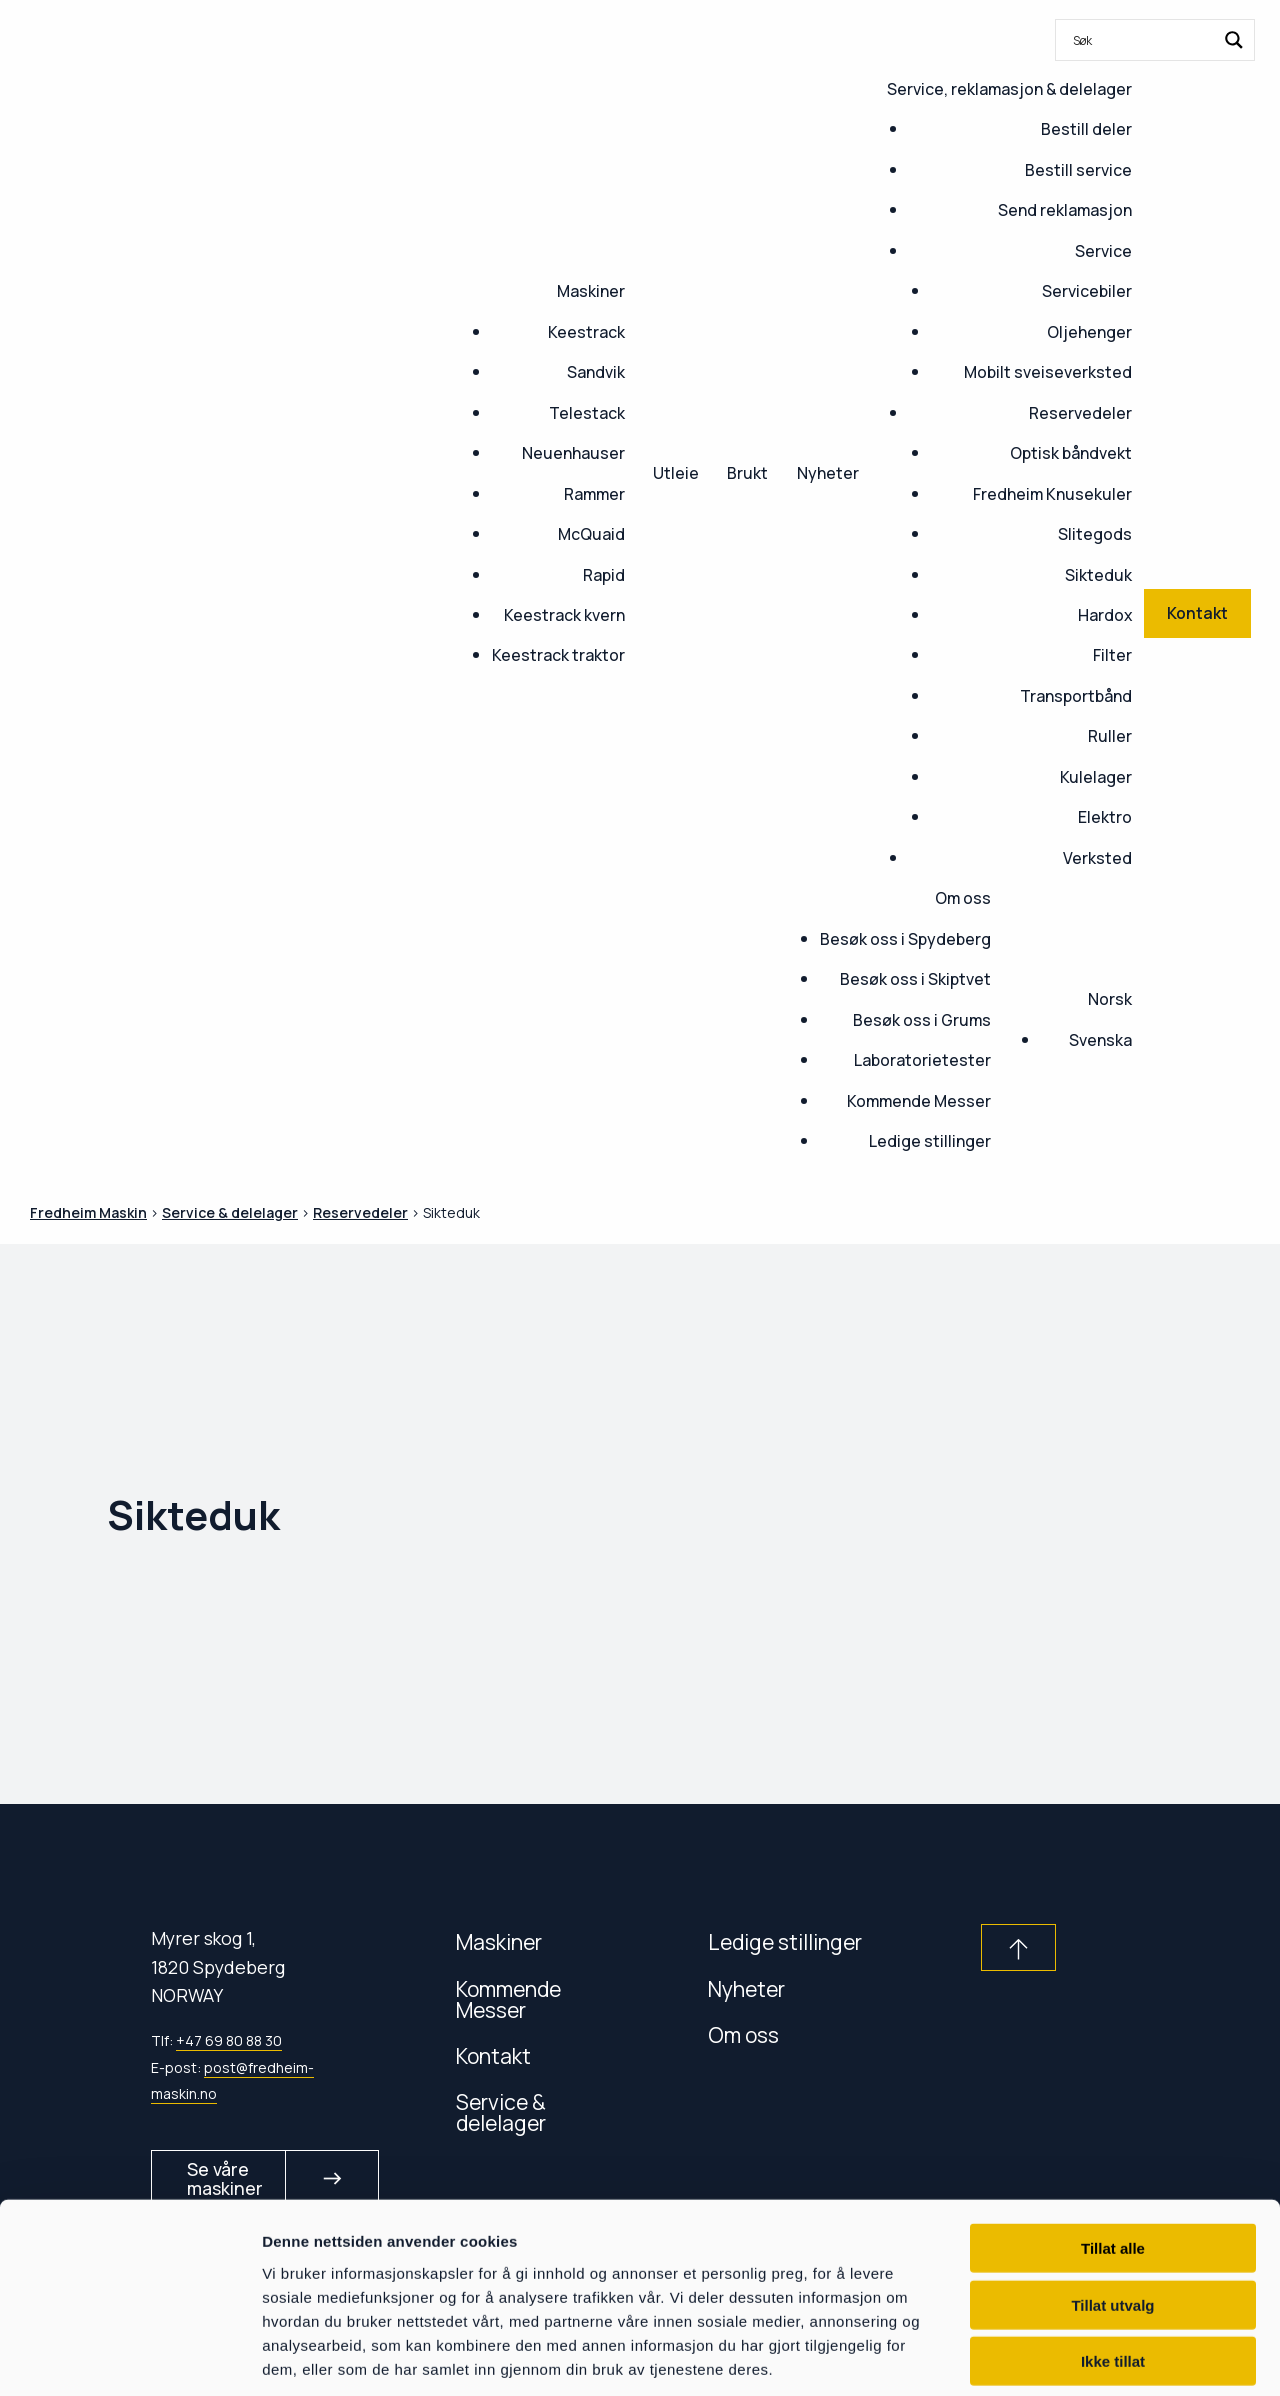 The width and height of the screenshot is (1280, 2396). What do you see at coordinates (1112, 2212) in the screenshot?
I see `Tillat utvalg` at bounding box center [1112, 2212].